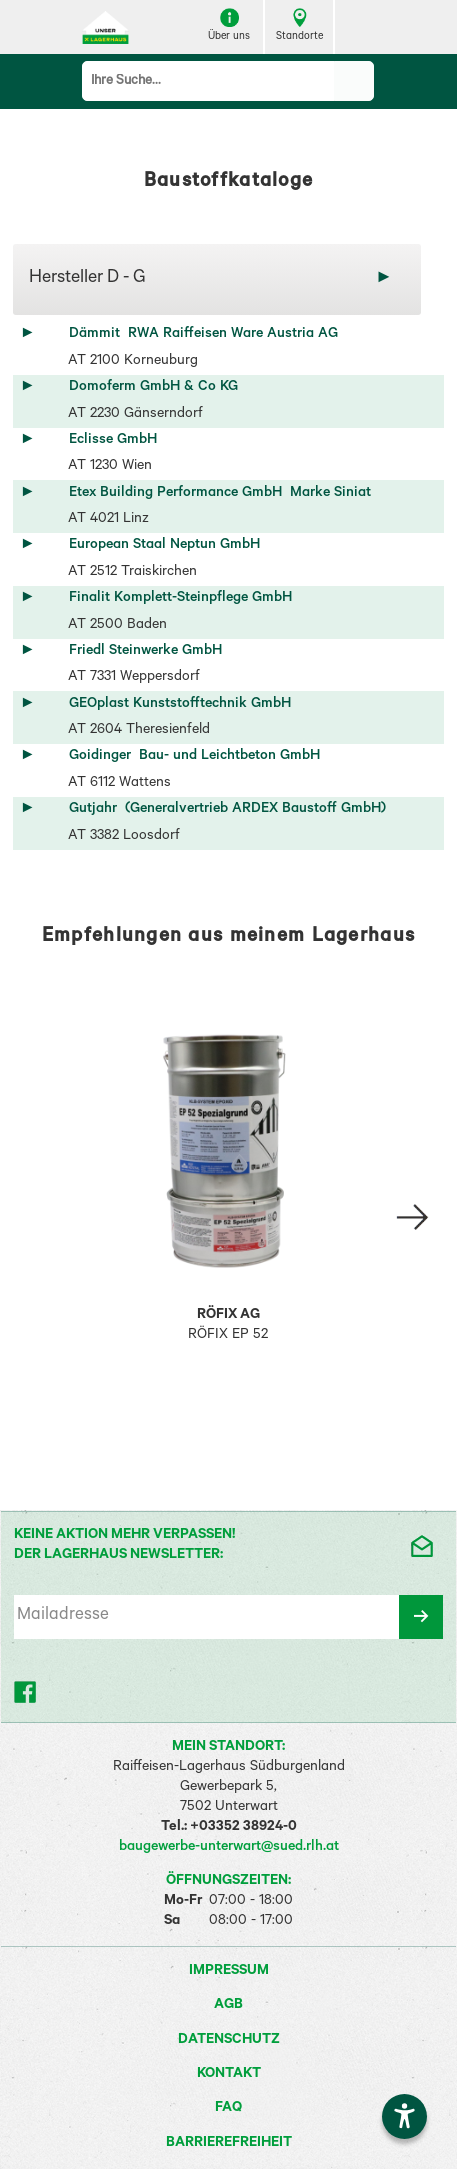 Image resolution: width=457 pixels, height=2169 pixels. I want to click on [Slide right Empfehlung 2], so click(412, 1217).